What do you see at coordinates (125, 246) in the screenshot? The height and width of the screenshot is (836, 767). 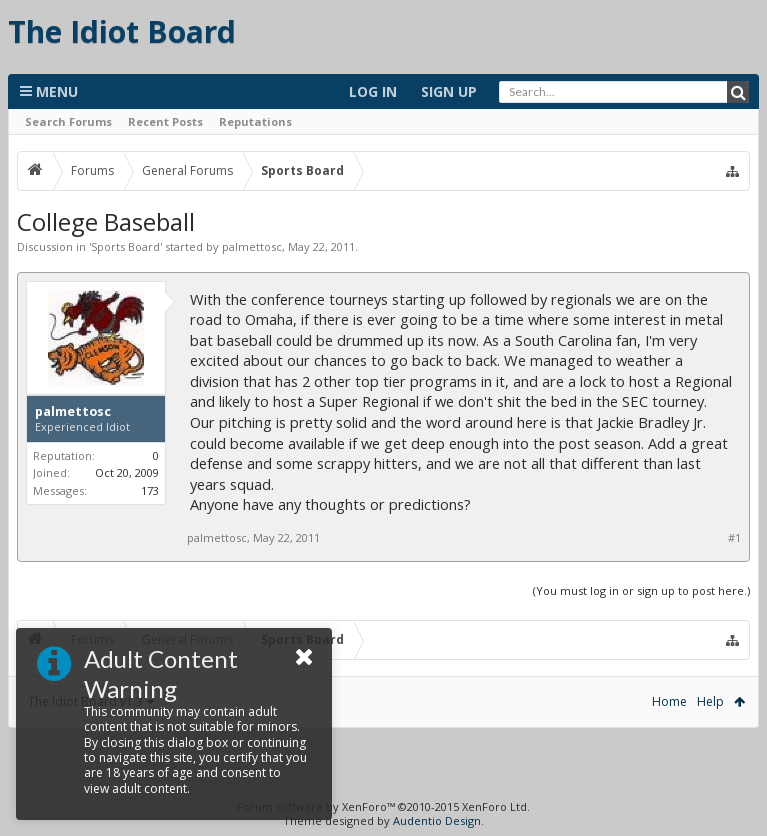 I see `Sports Board` at bounding box center [125, 246].